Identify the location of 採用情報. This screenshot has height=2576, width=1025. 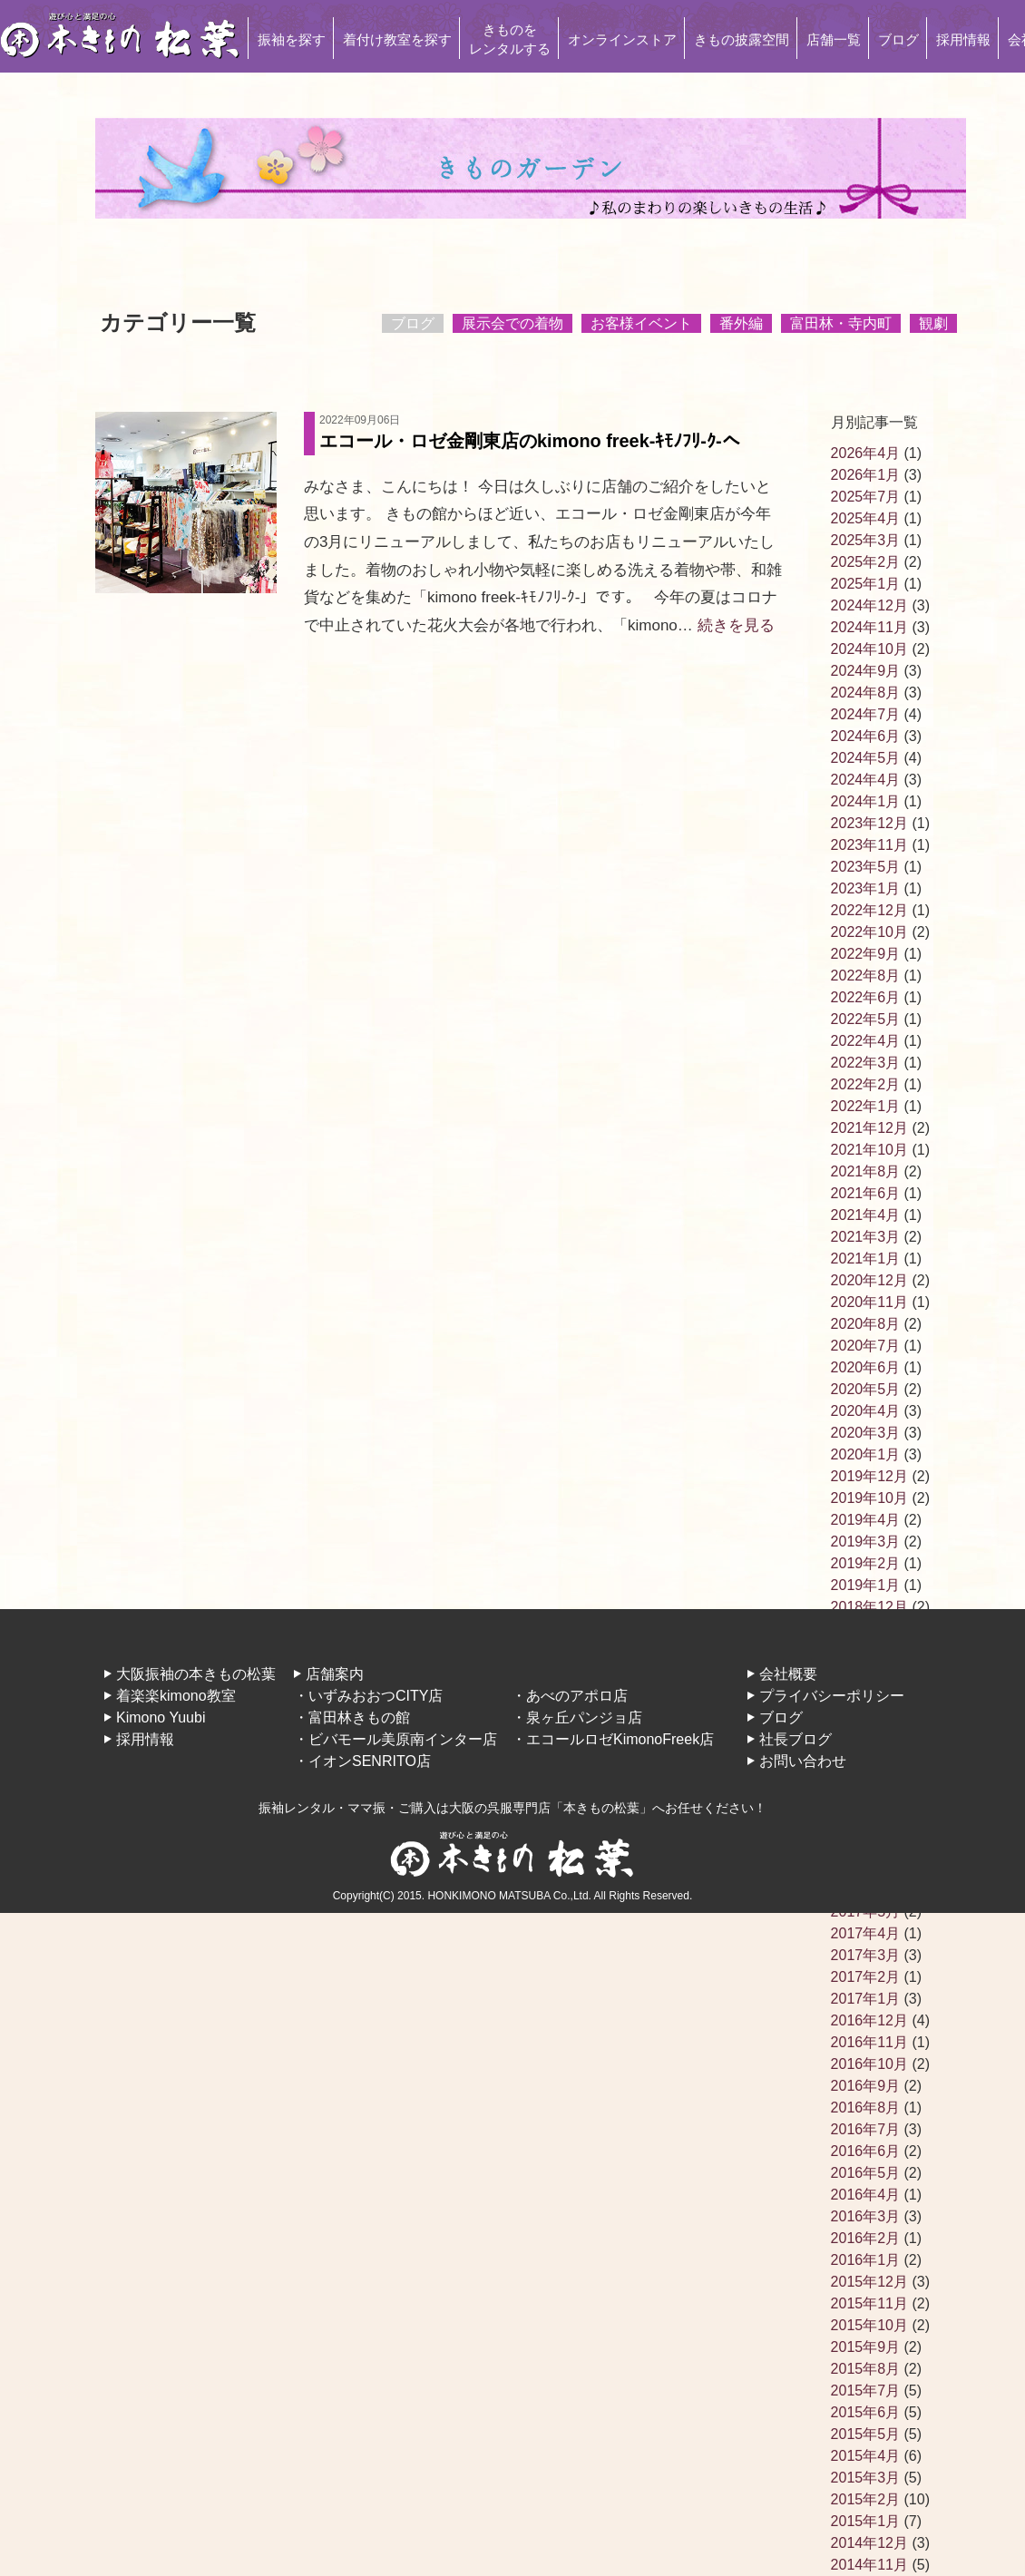
(963, 39).